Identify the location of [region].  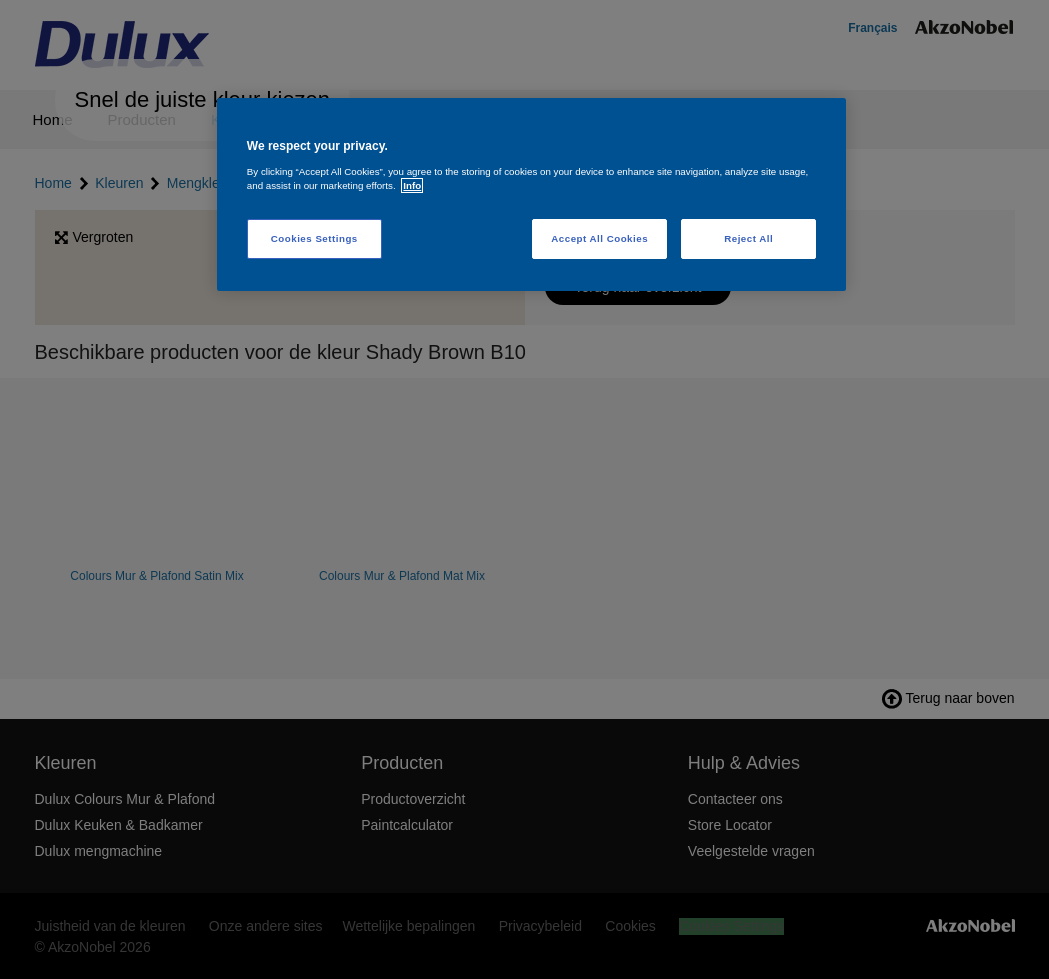
(531, 194).